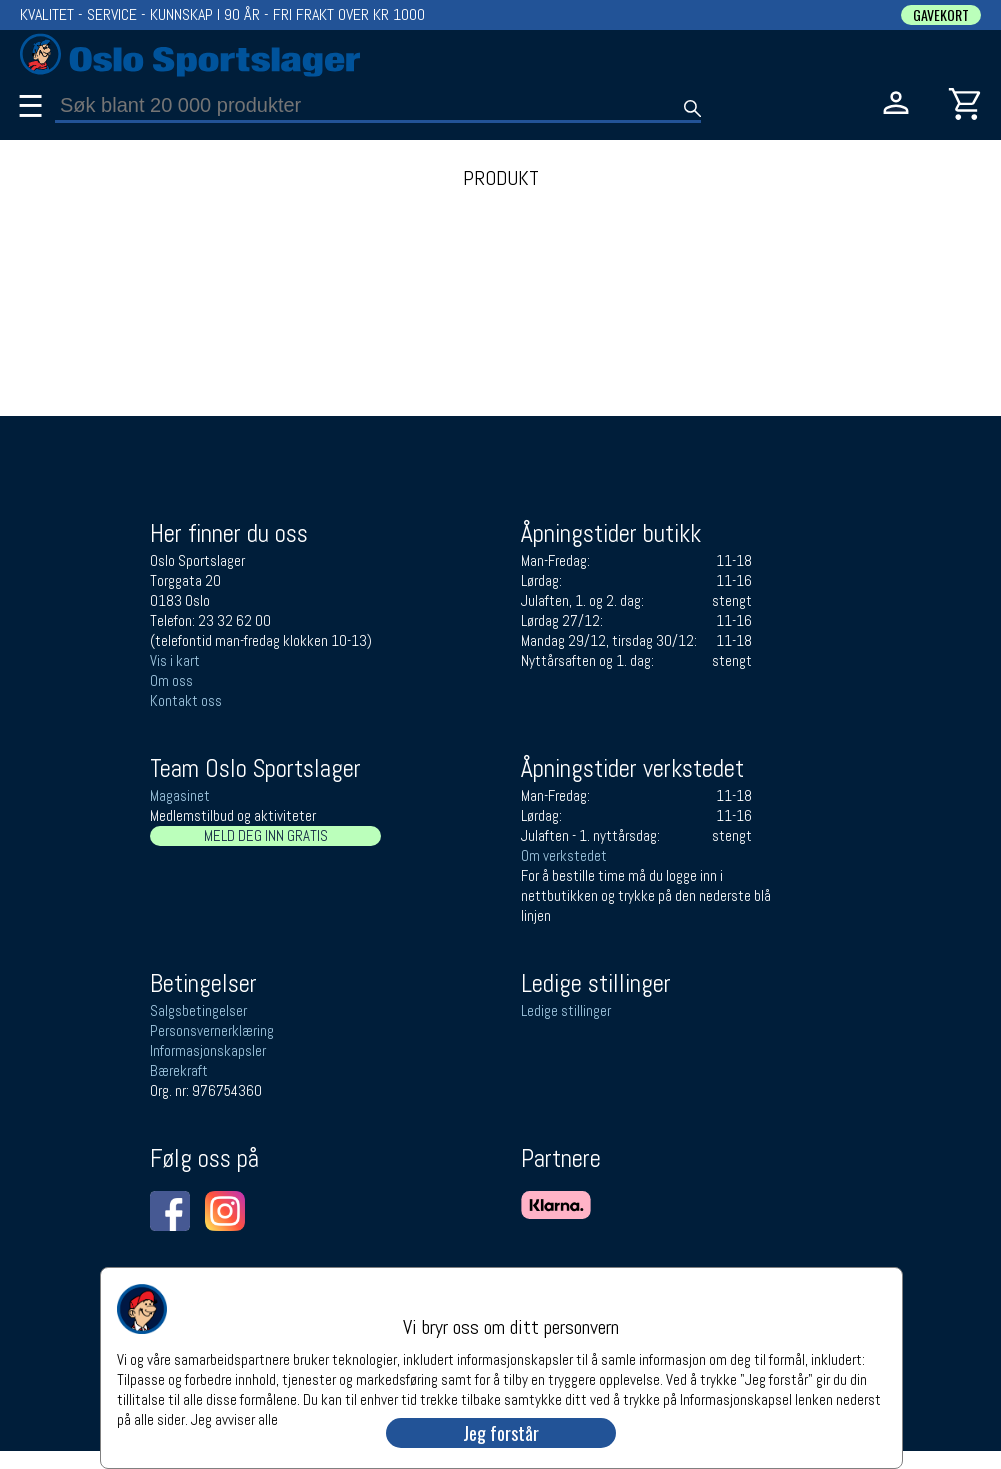 This screenshot has height=1469, width=1001. I want to click on Magasinet, so click(180, 795).